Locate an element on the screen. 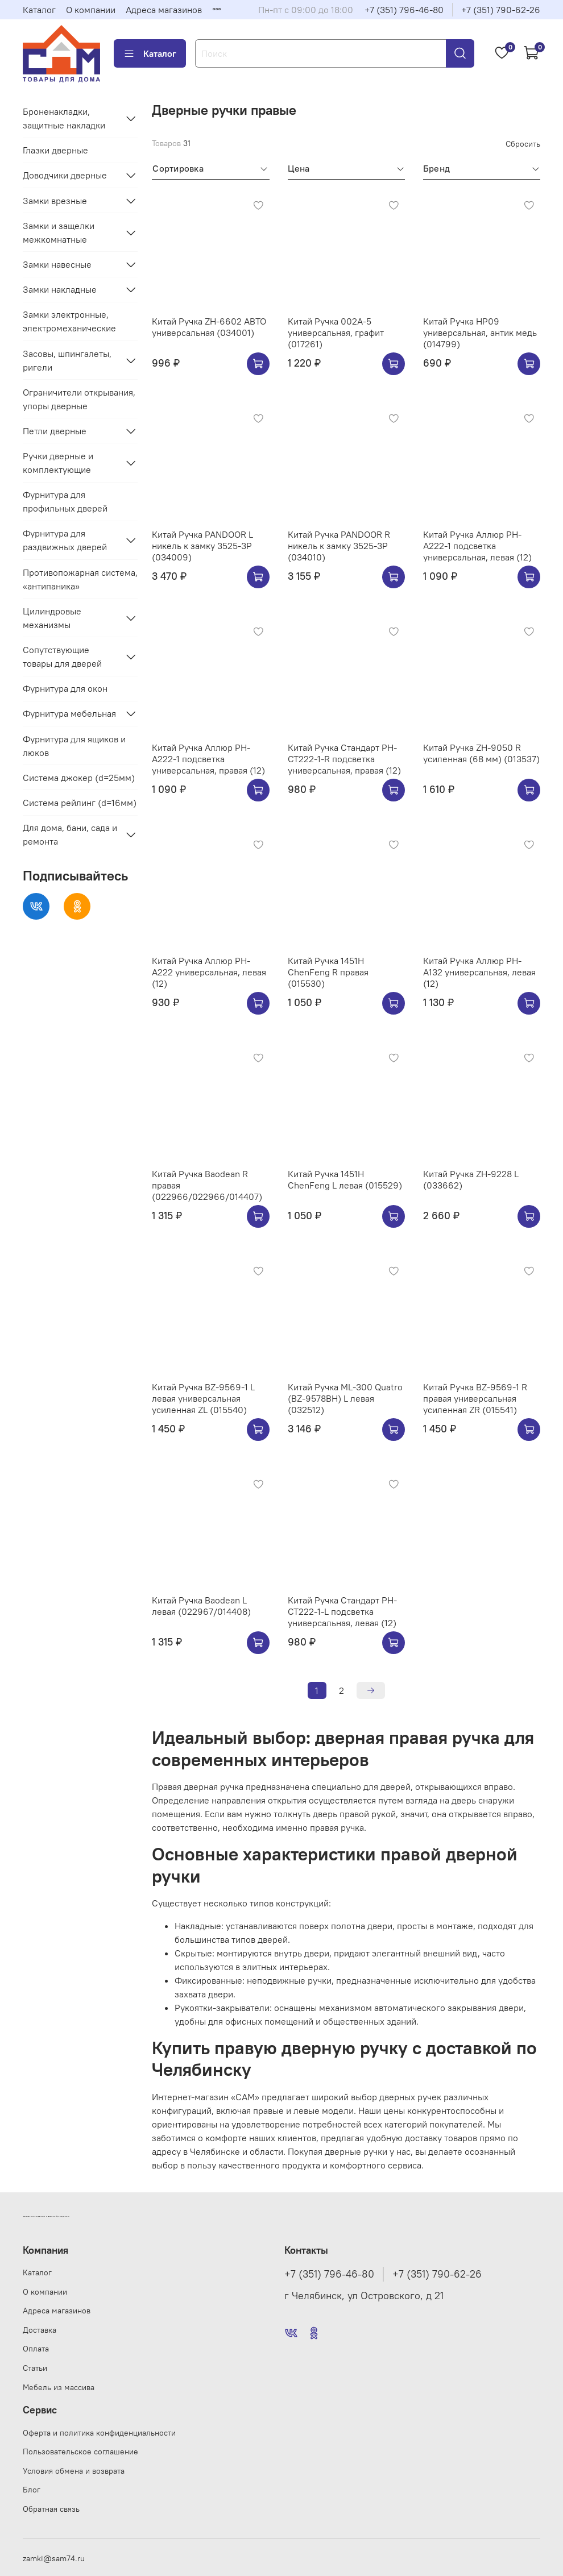 Image resolution: width=563 pixels, height=2576 pixels. Система рейлинг (d=16мм) is located at coordinates (79, 802).